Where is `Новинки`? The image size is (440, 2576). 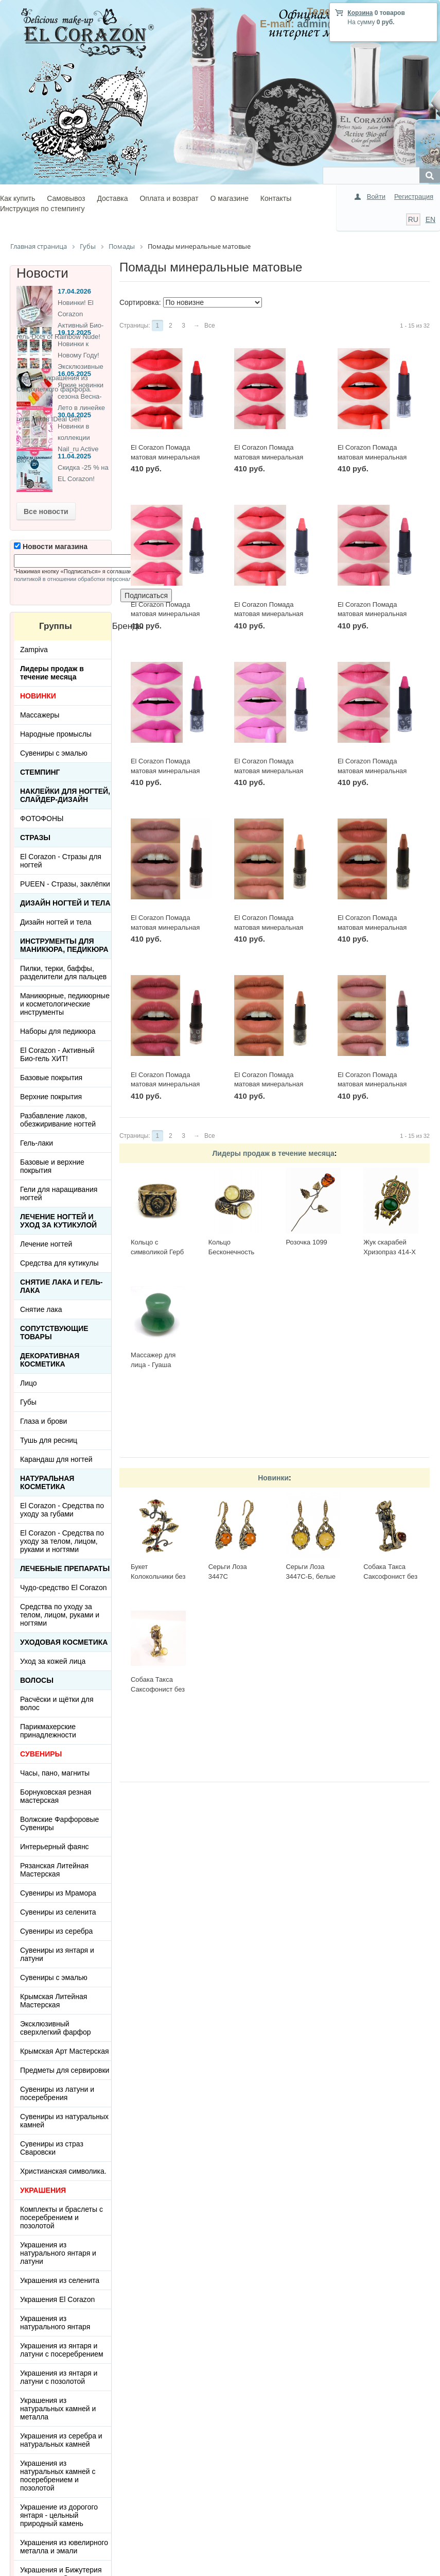
Новинки is located at coordinates (273, 1478).